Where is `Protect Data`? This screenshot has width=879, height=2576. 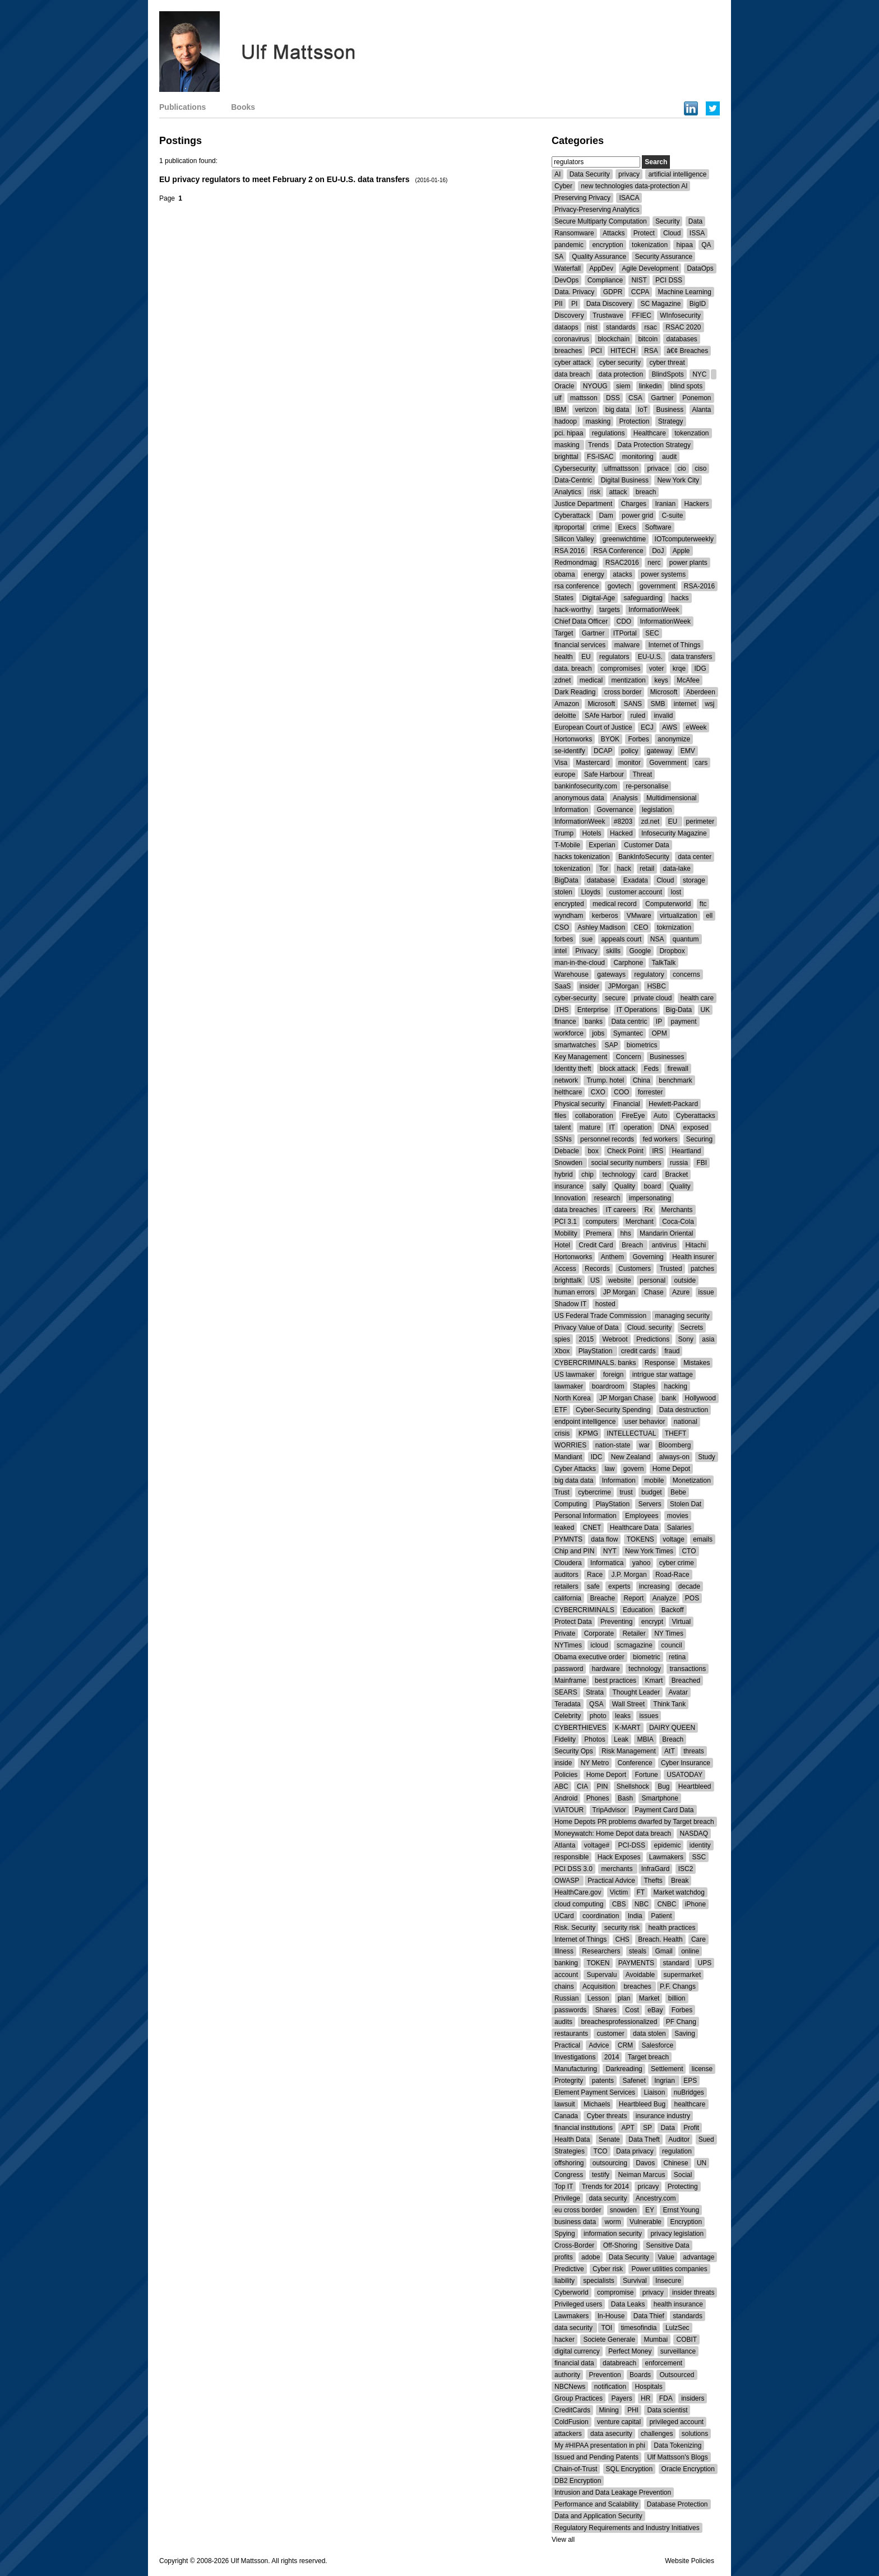
Protect Data is located at coordinates (573, 1622).